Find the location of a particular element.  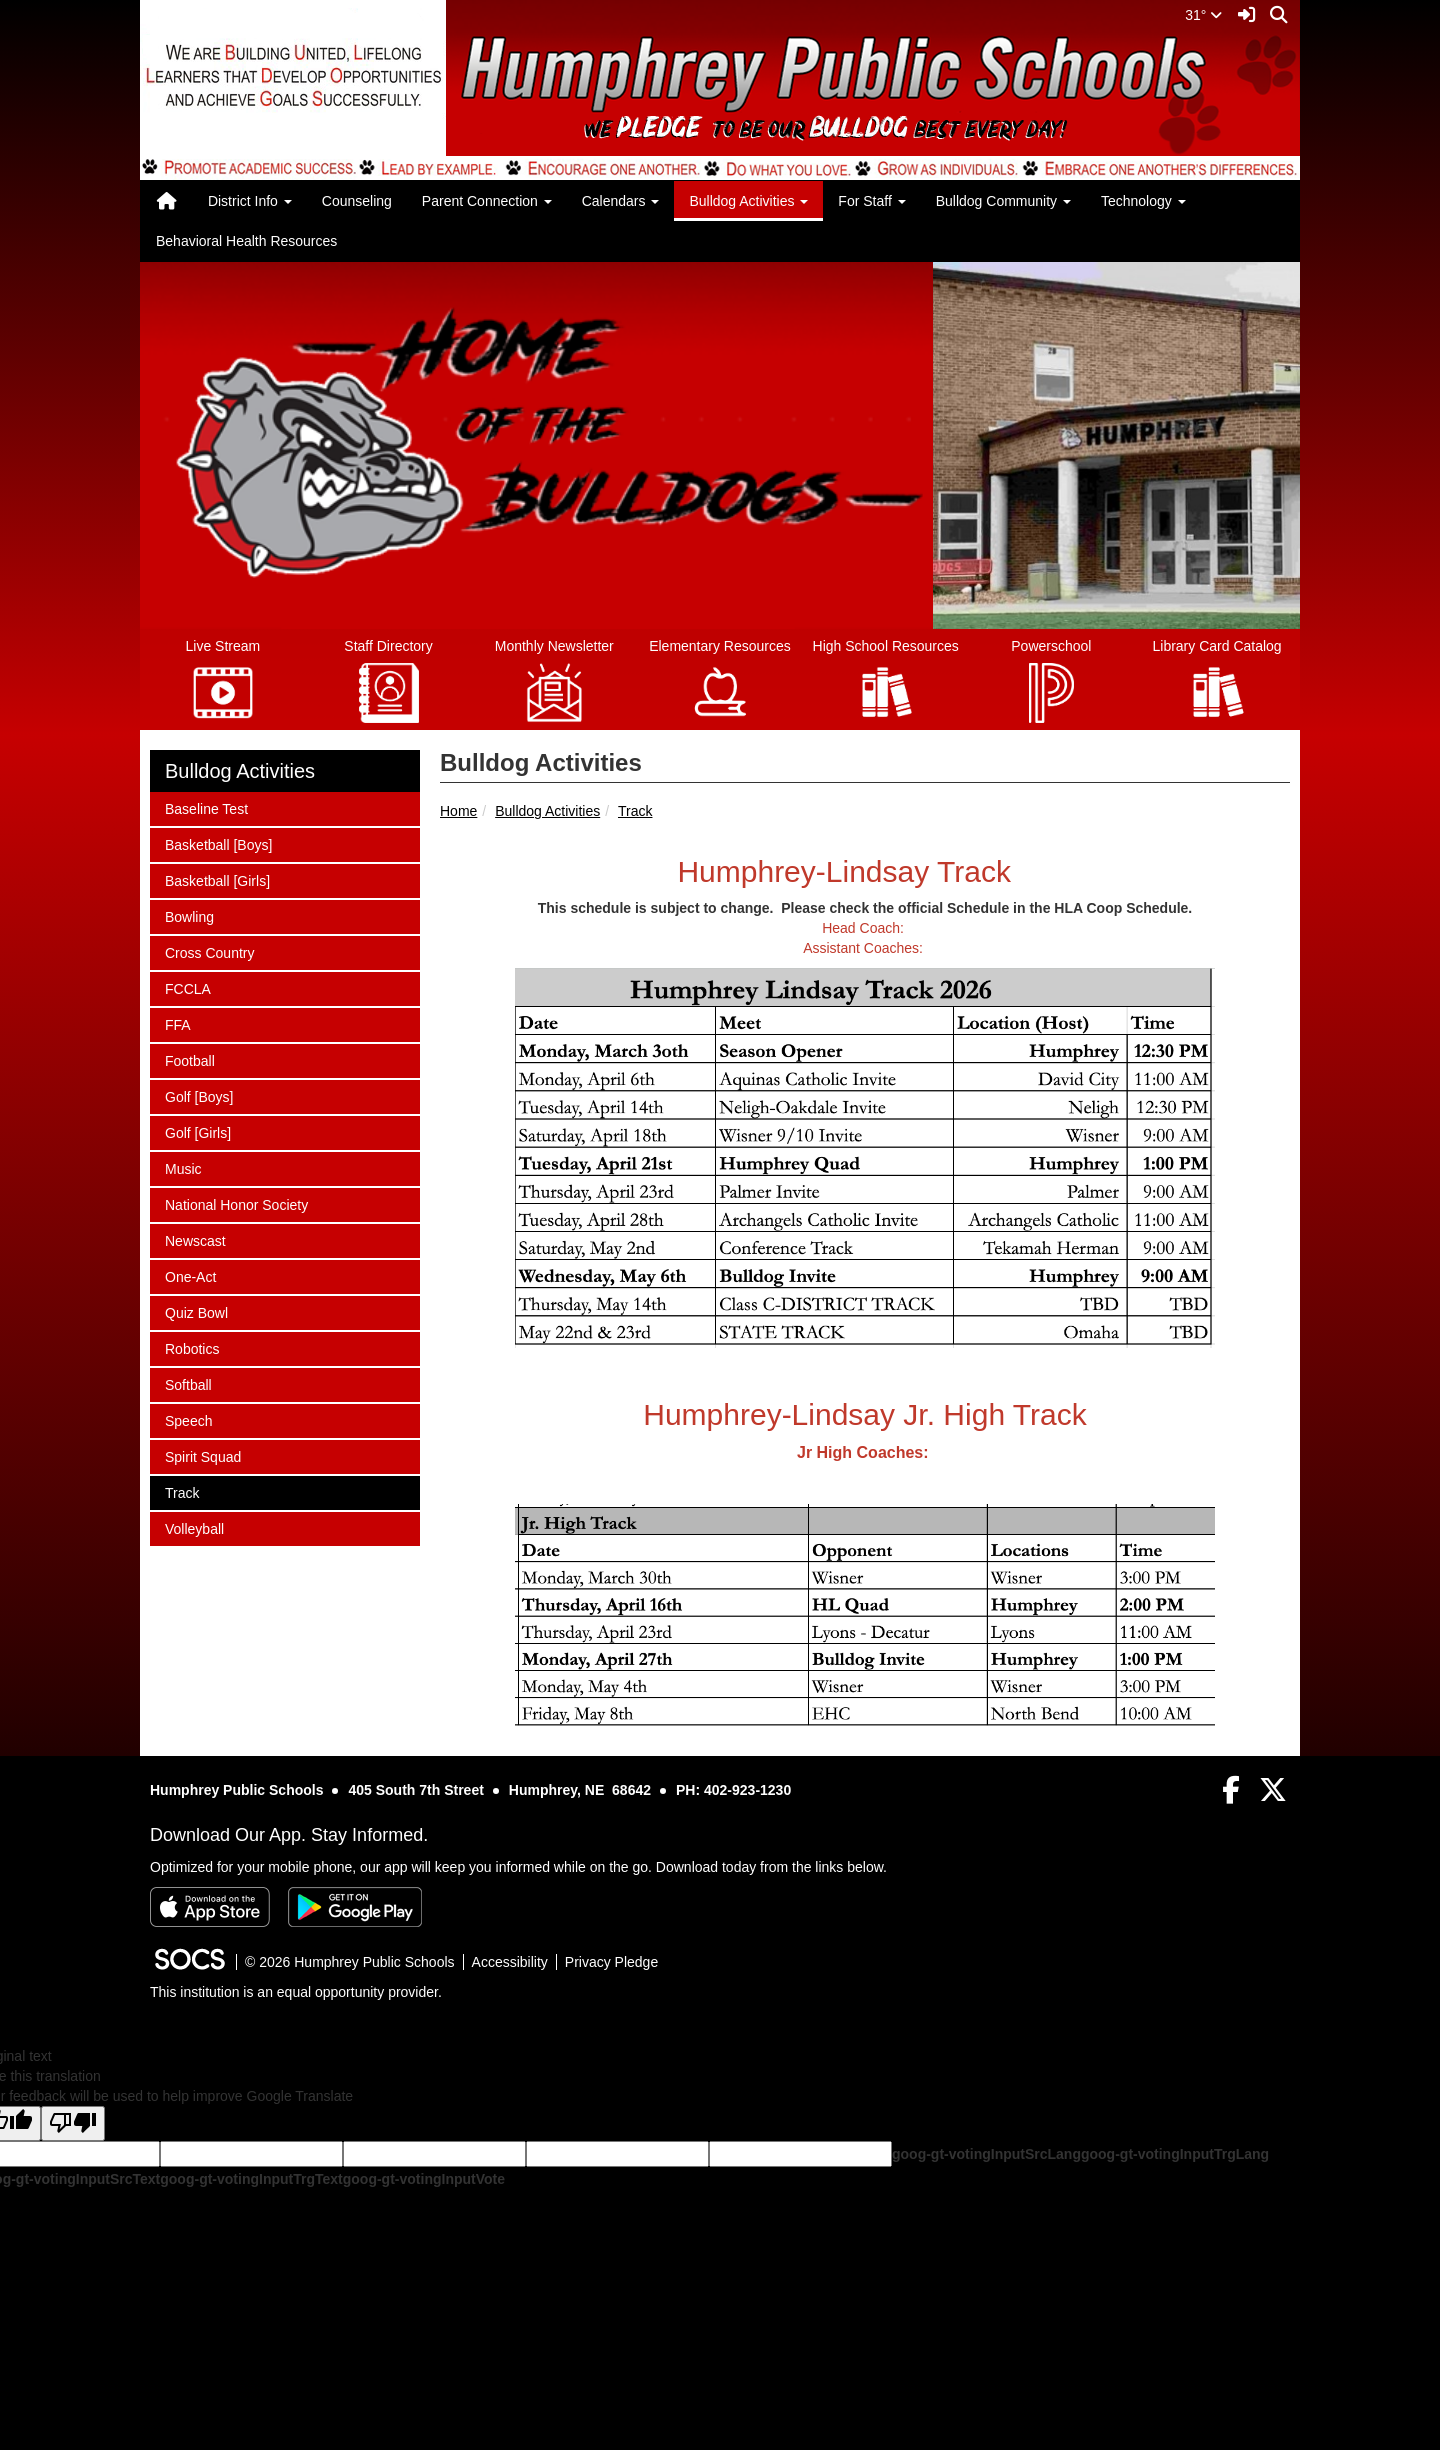

Football is located at coordinates (191, 1059).